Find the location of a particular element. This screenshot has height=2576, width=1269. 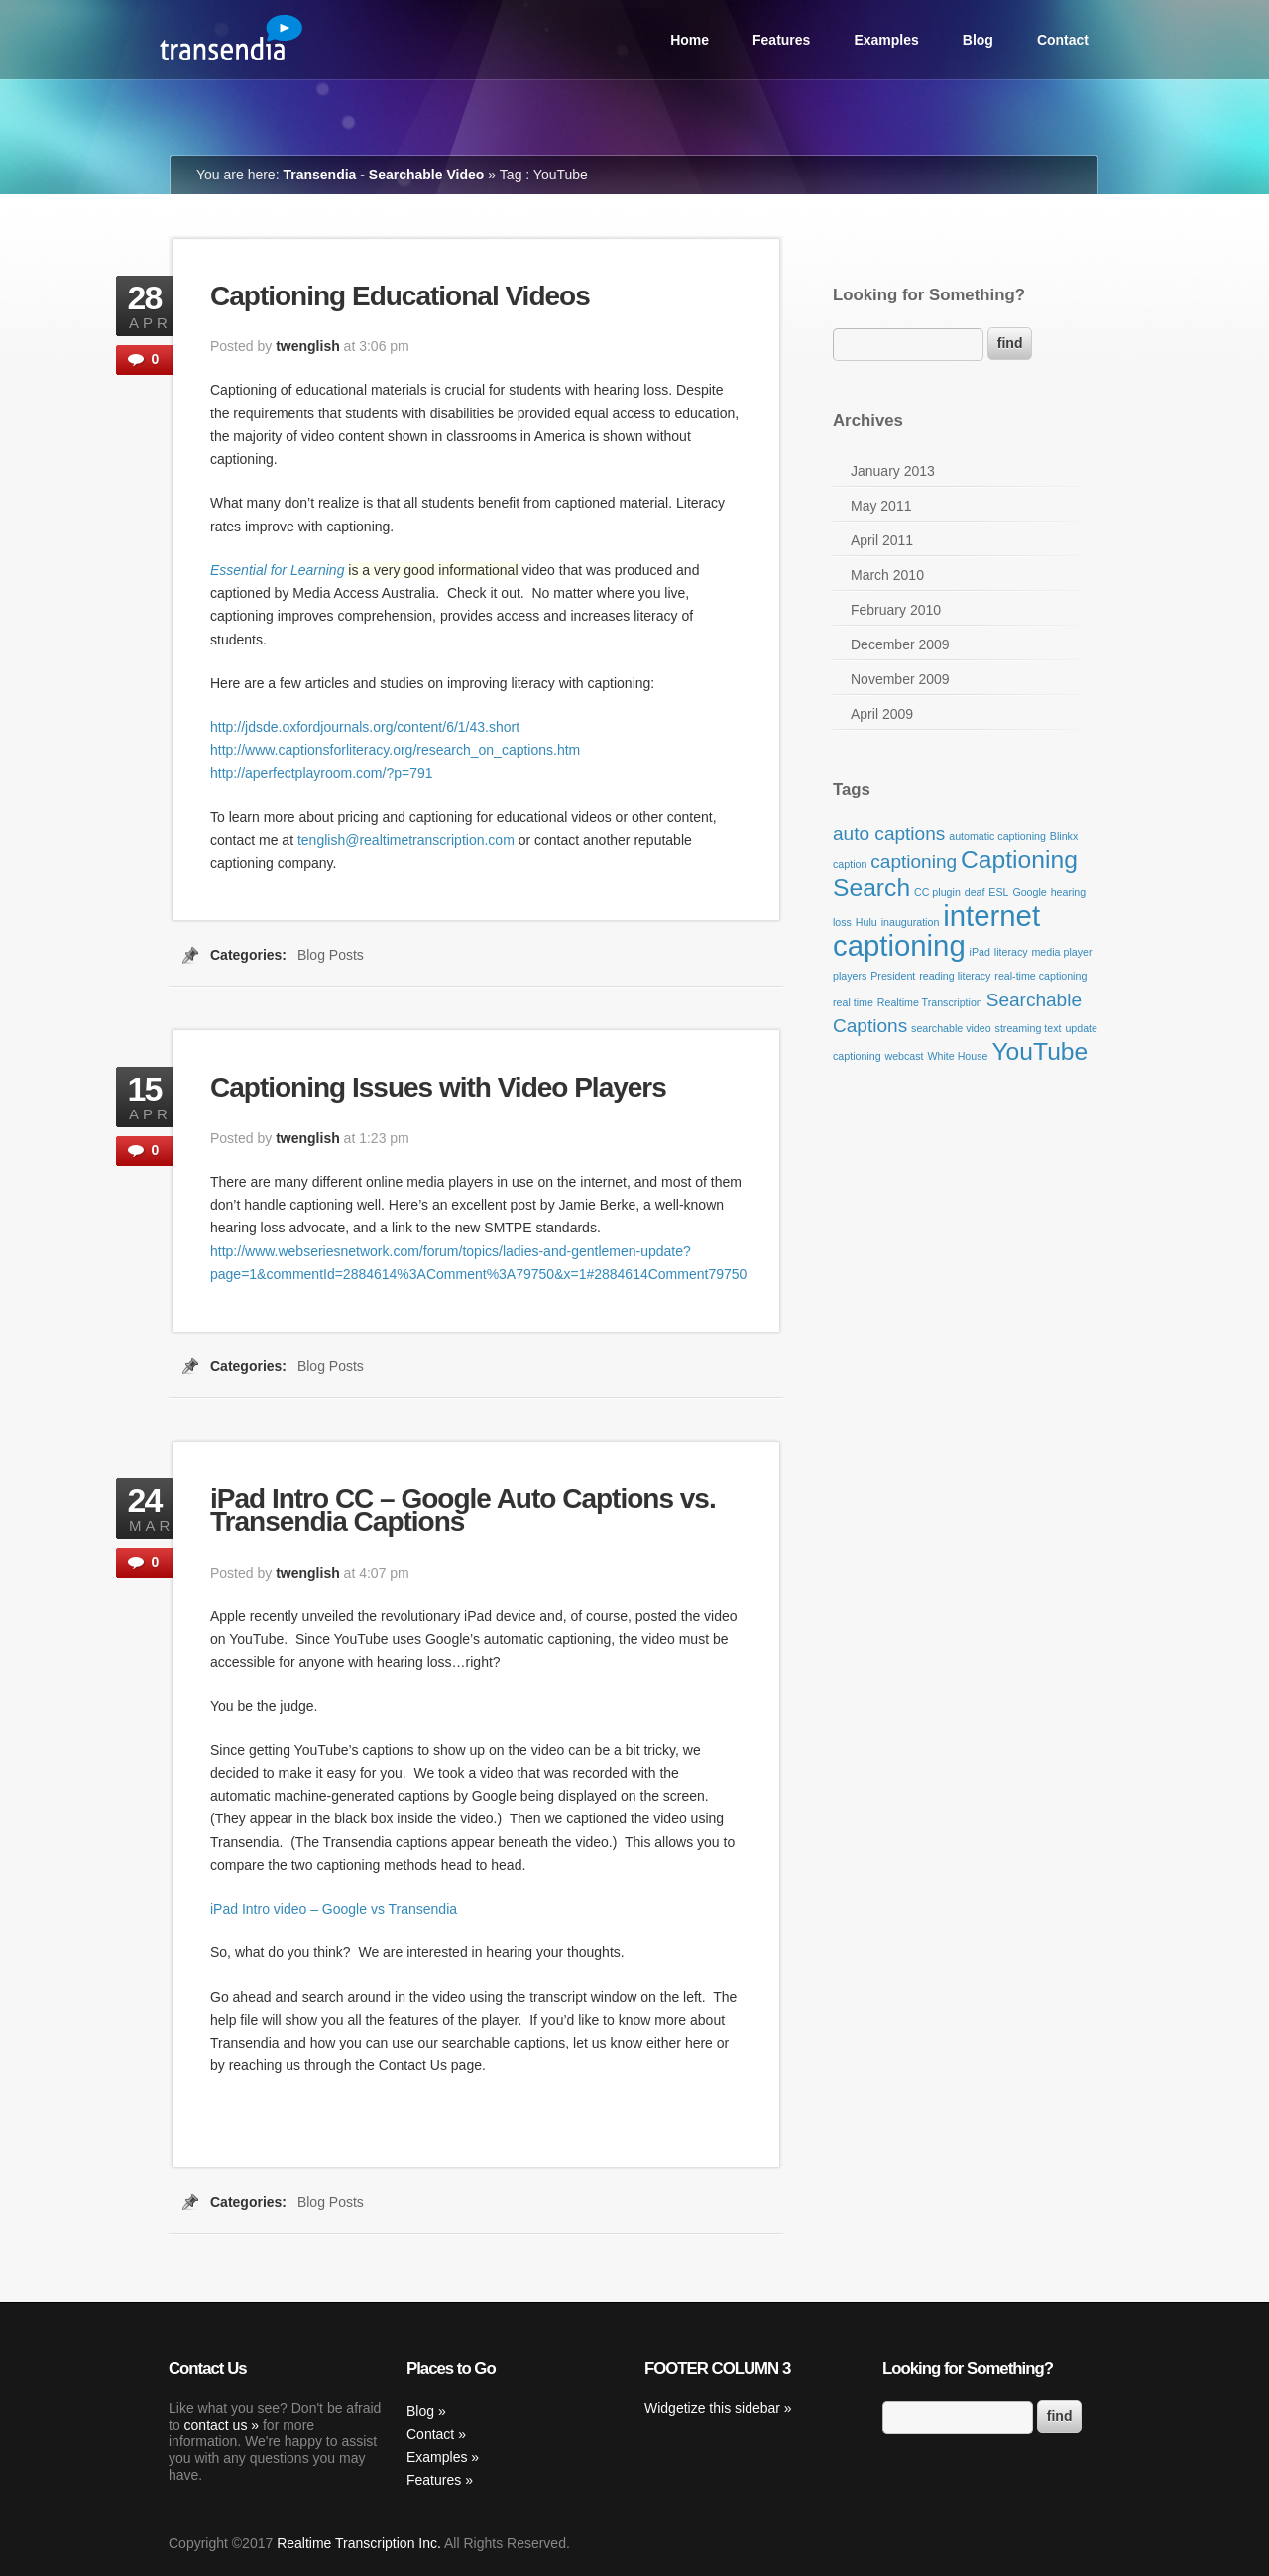

White House [White House (1 item)] is located at coordinates (957, 1056).